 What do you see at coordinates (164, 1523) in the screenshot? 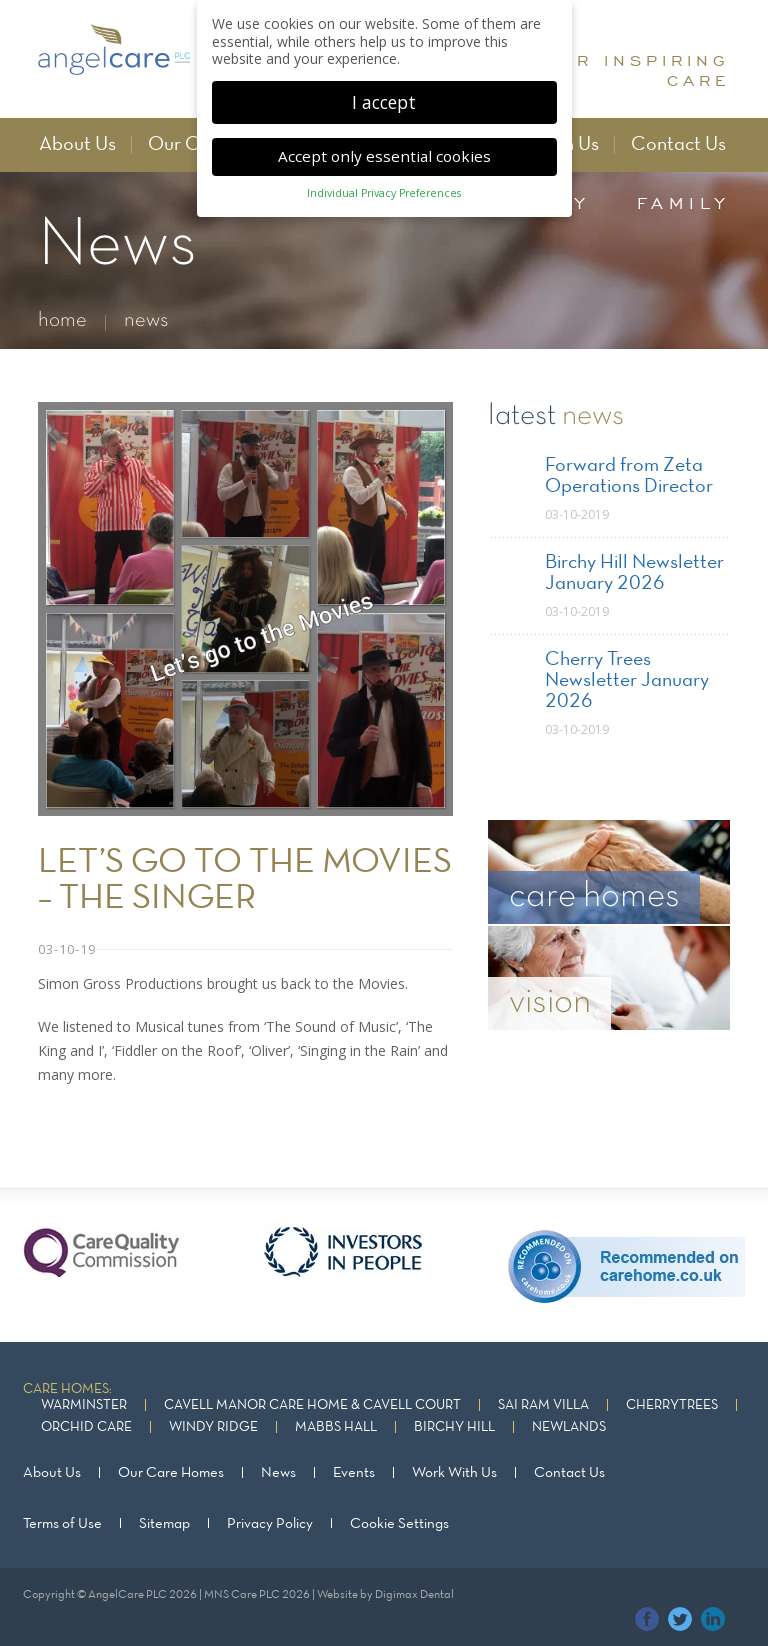
I see `Sitemap` at bounding box center [164, 1523].